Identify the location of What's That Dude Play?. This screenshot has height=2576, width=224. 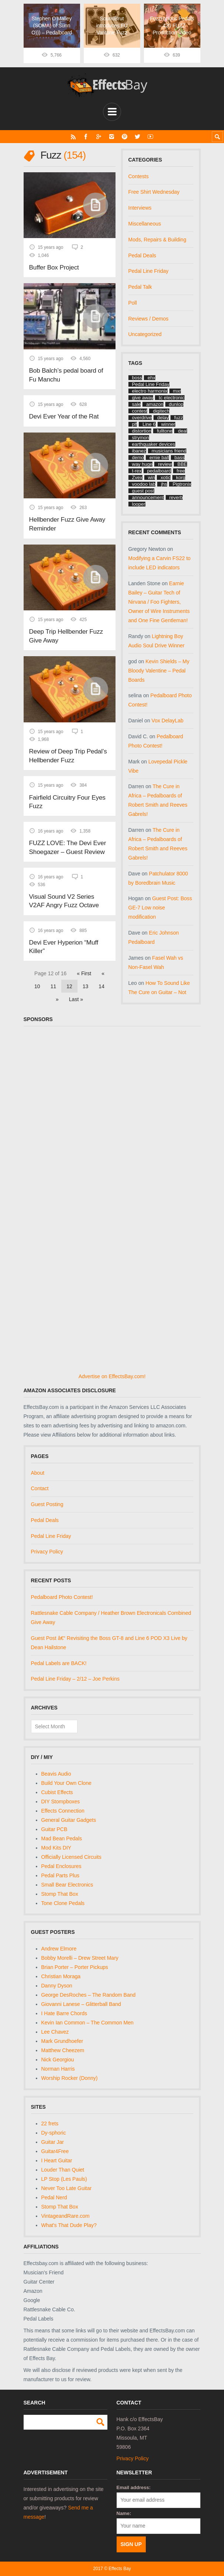
(69, 2225).